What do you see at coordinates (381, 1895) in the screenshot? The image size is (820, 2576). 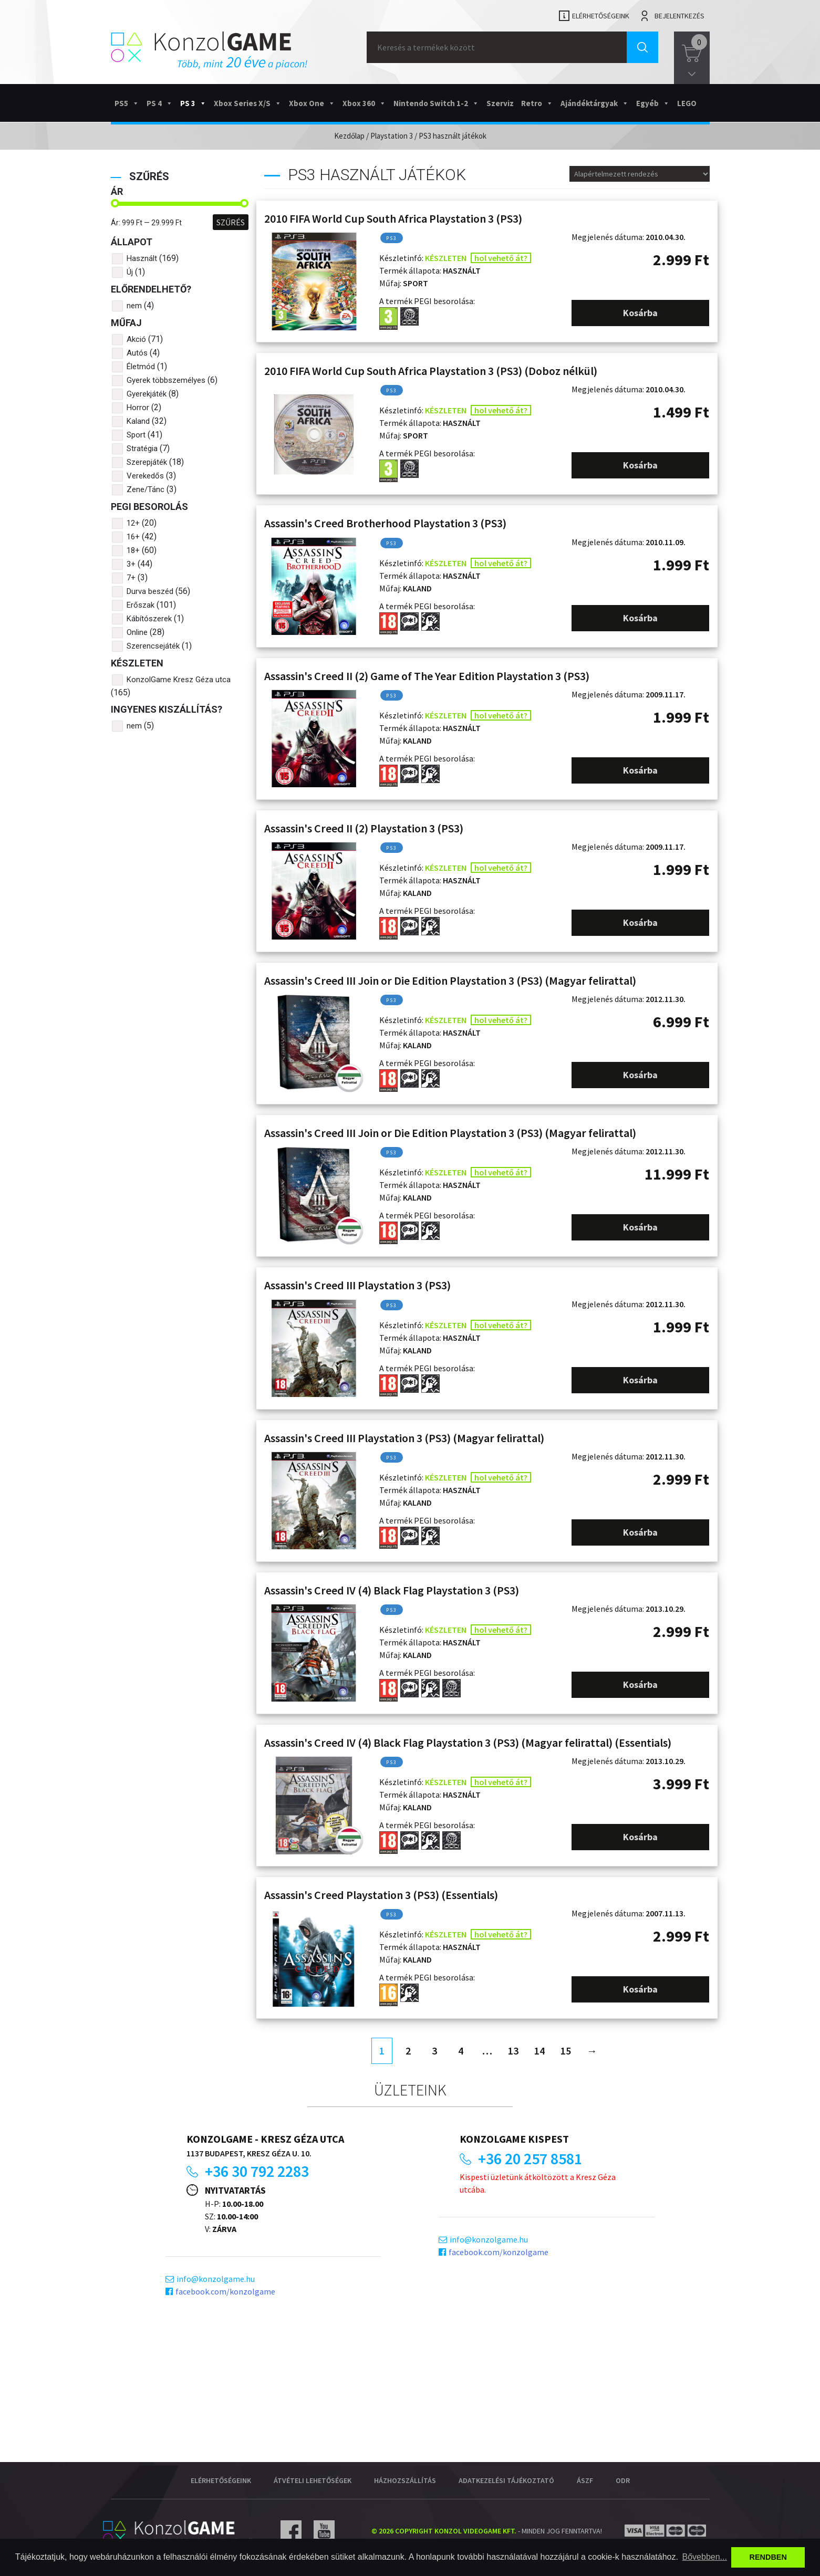 I see `Assassin's Creed Playstation 3 (PS3) (Essentials)` at bounding box center [381, 1895].